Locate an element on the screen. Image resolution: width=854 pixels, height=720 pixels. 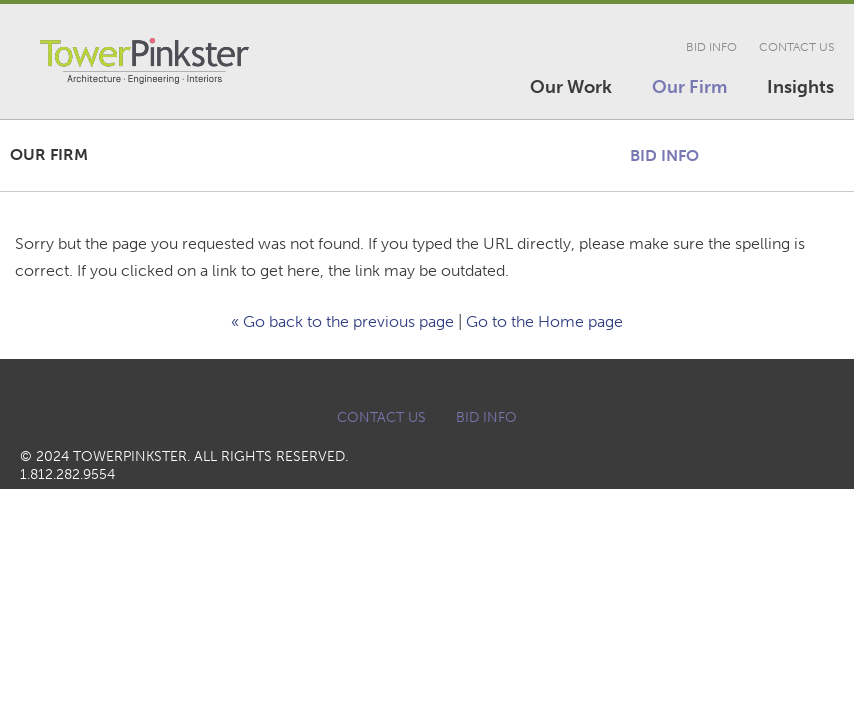
Bid Info is located at coordinates (711, 47).